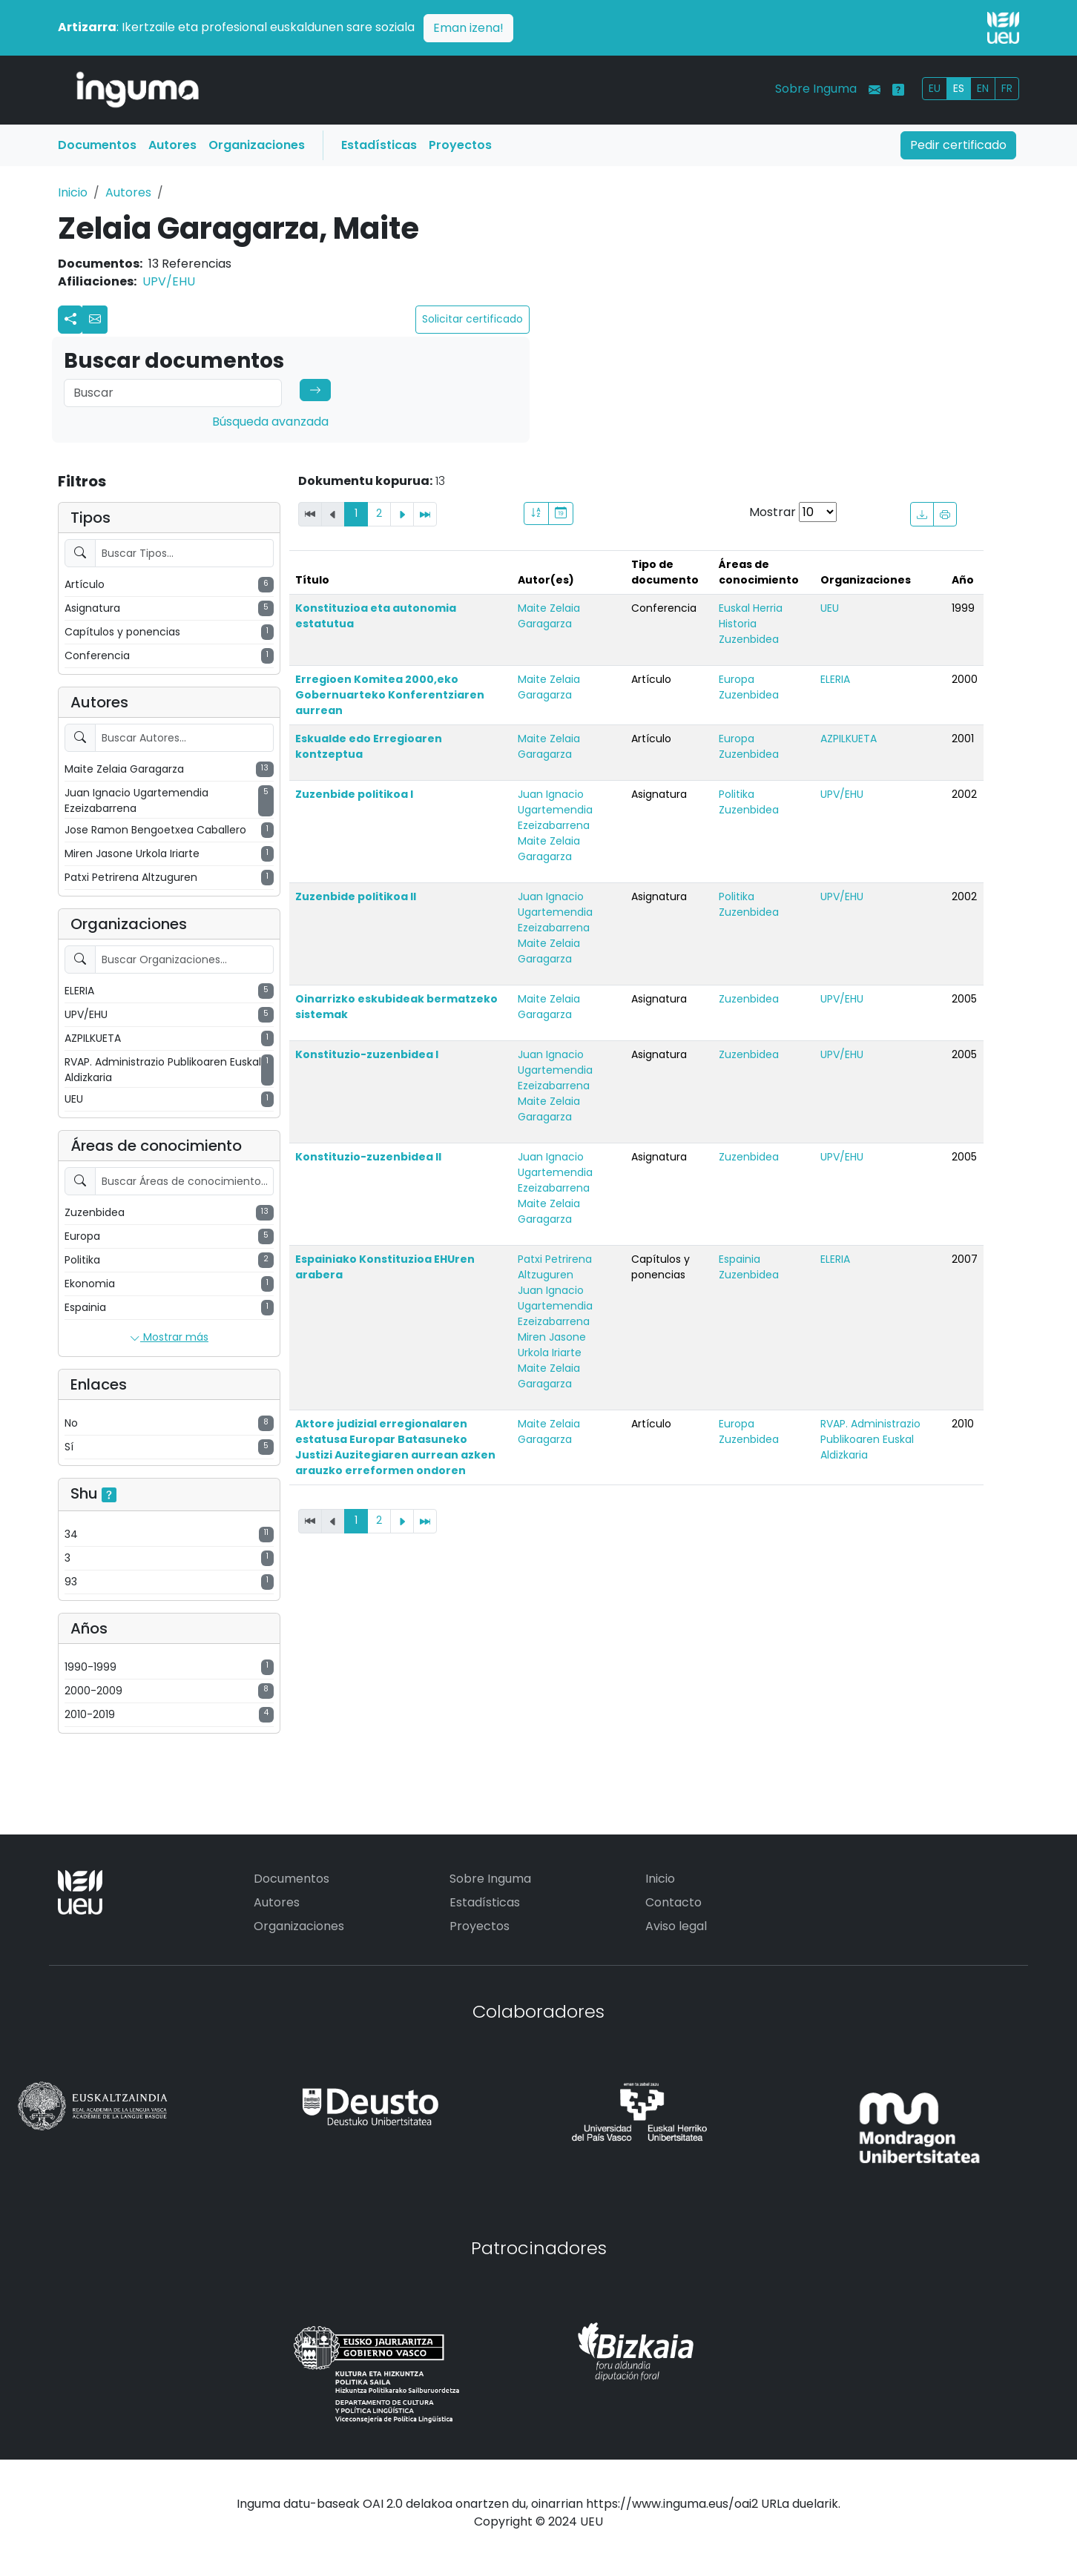 Image resolution: width=1077 pixels, height=2576 pixels. Describe the element at coordinates (676, 1926) in the screenshot. I see `Aviso legal` at that location.